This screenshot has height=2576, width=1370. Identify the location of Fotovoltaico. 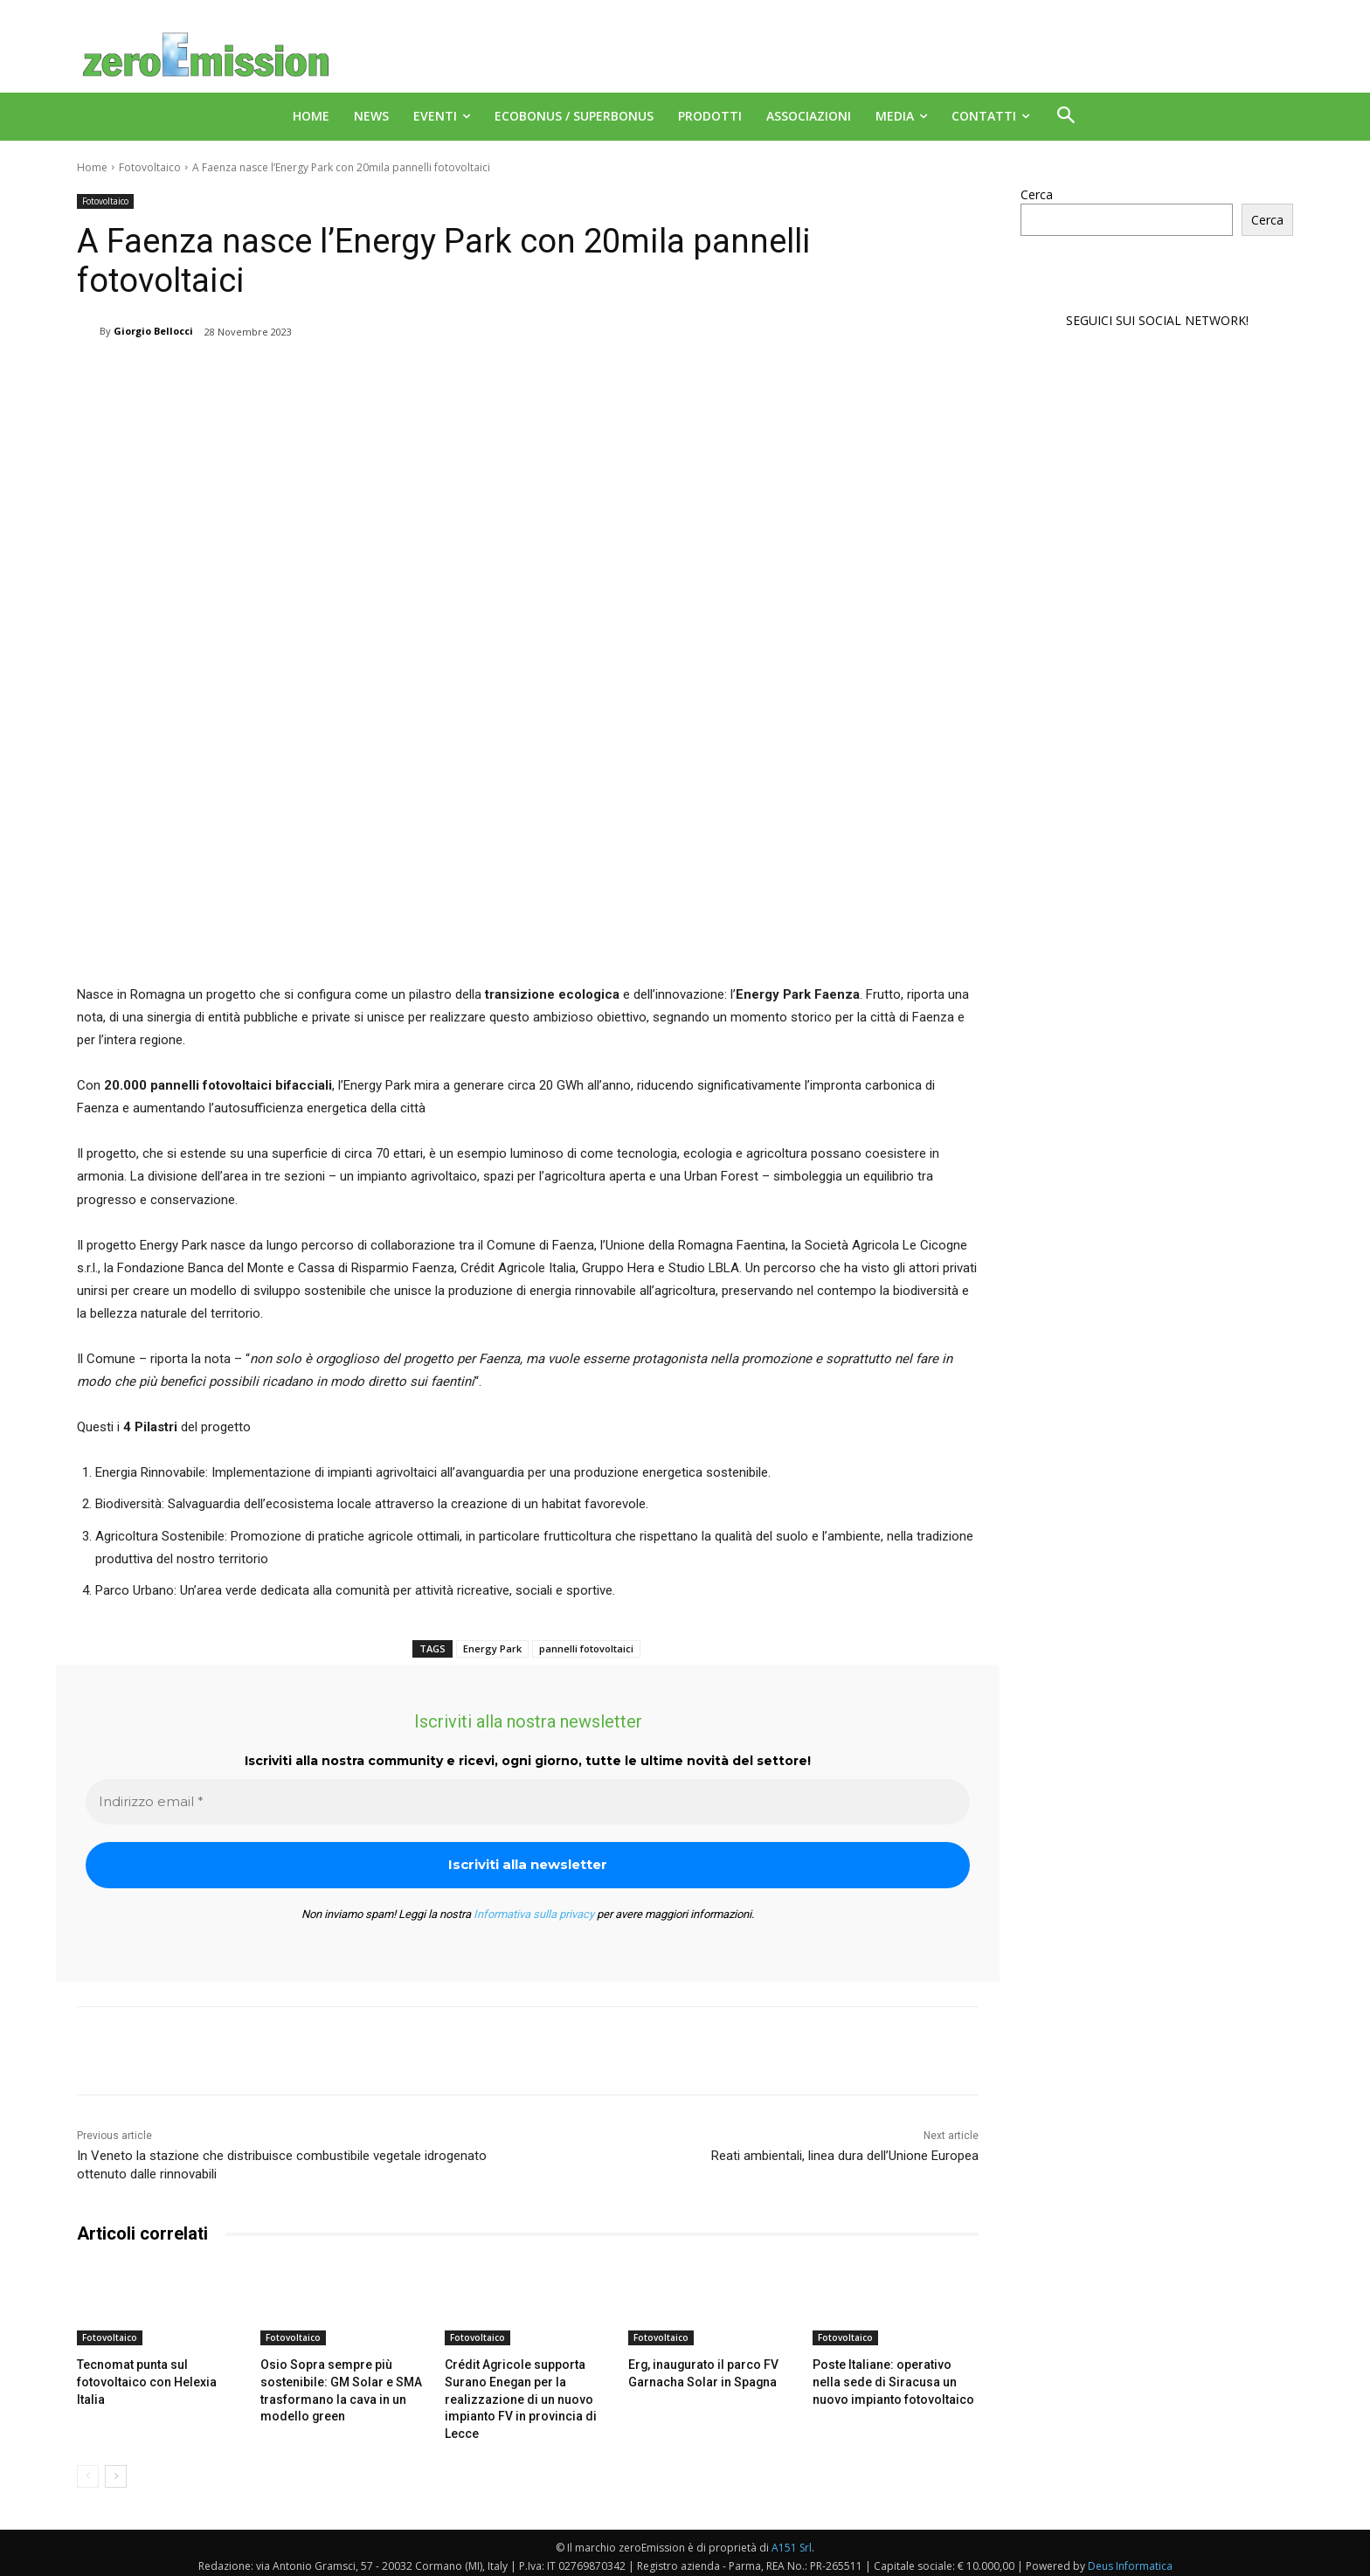
(150, 167).